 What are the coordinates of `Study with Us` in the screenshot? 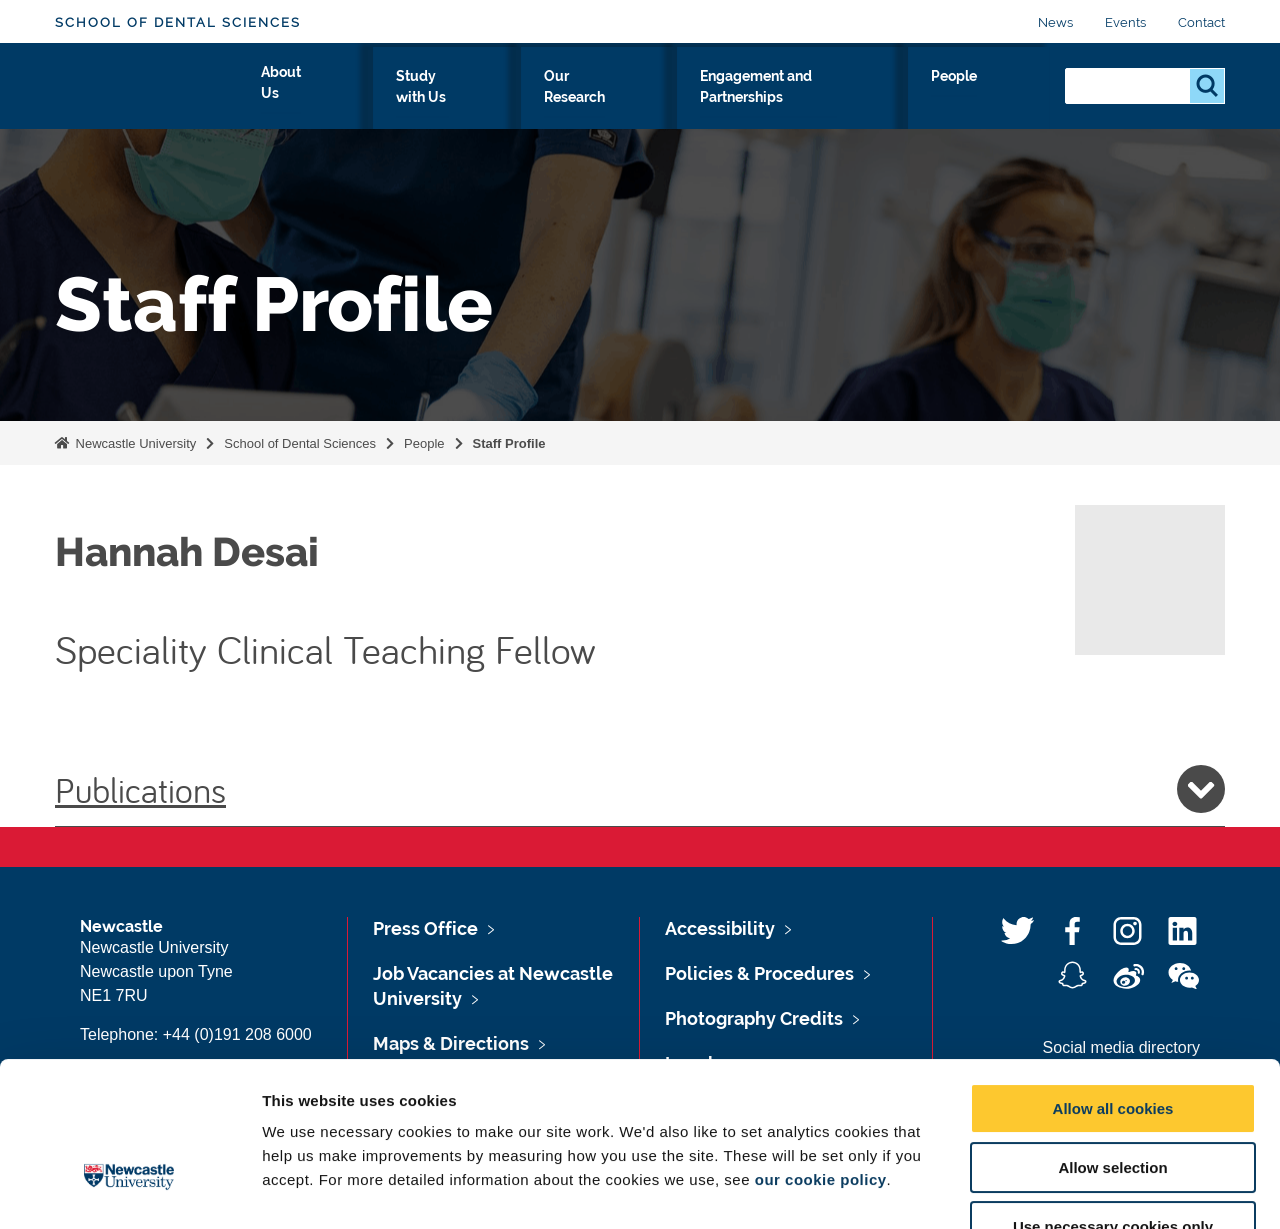 It's located at (489, 97).